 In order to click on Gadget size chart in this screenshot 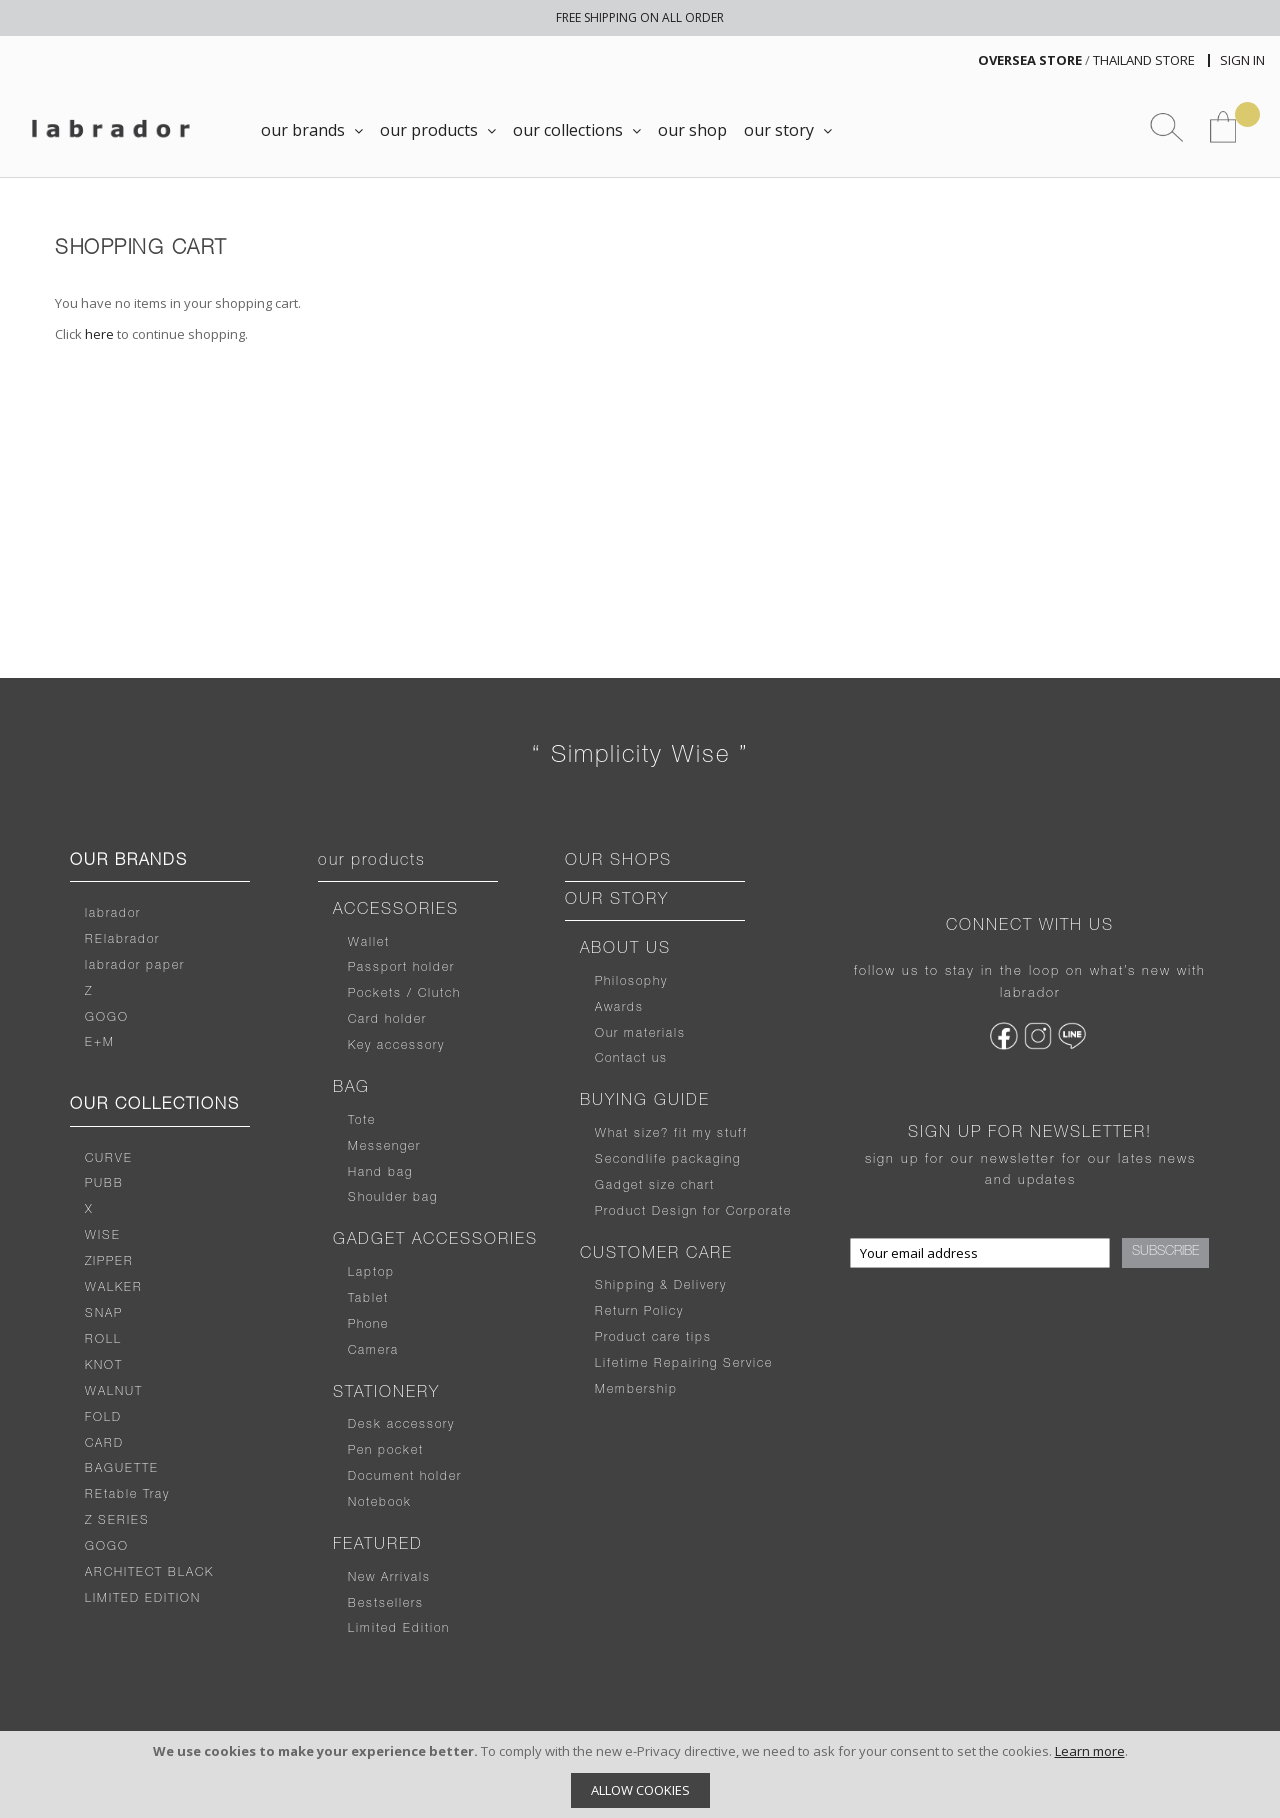, I will do `click(655, 1186)`.